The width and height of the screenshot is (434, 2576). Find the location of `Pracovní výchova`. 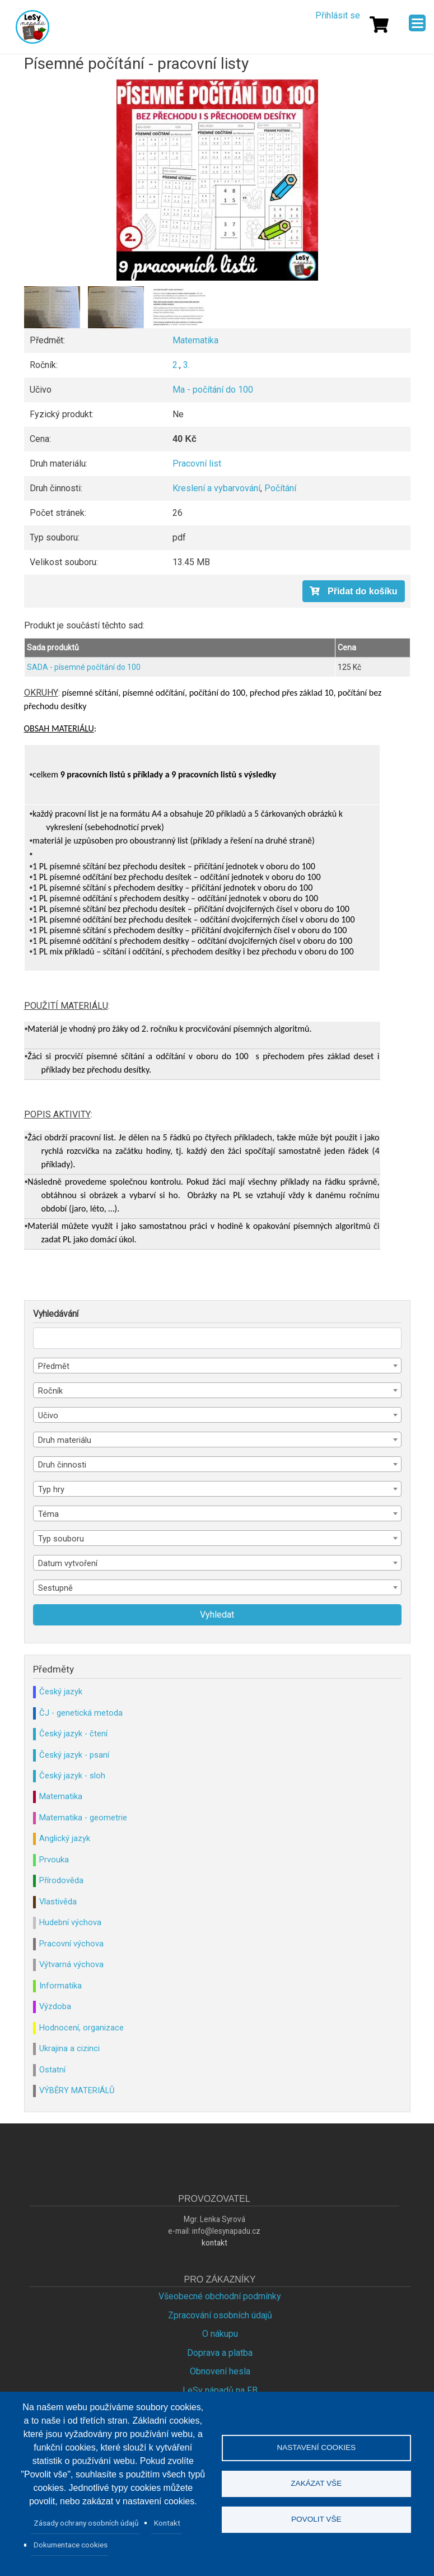

Pracovní výchova is located at coordinates (71, 1944).